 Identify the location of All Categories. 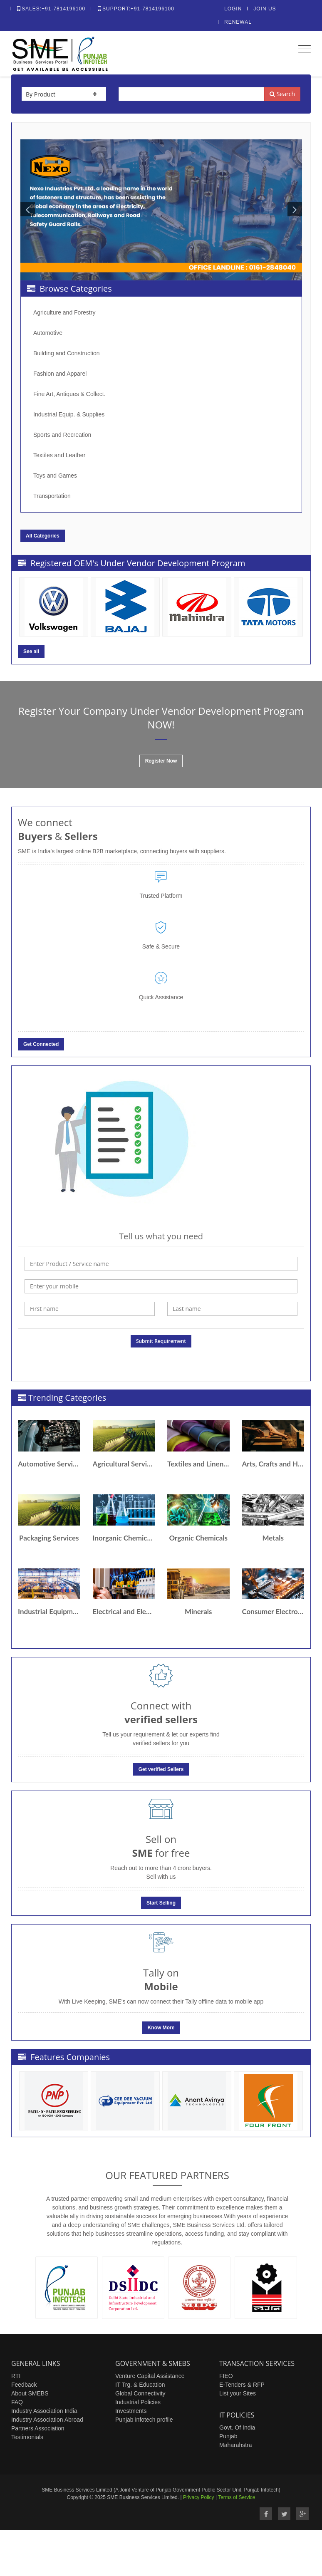
(42, 536).